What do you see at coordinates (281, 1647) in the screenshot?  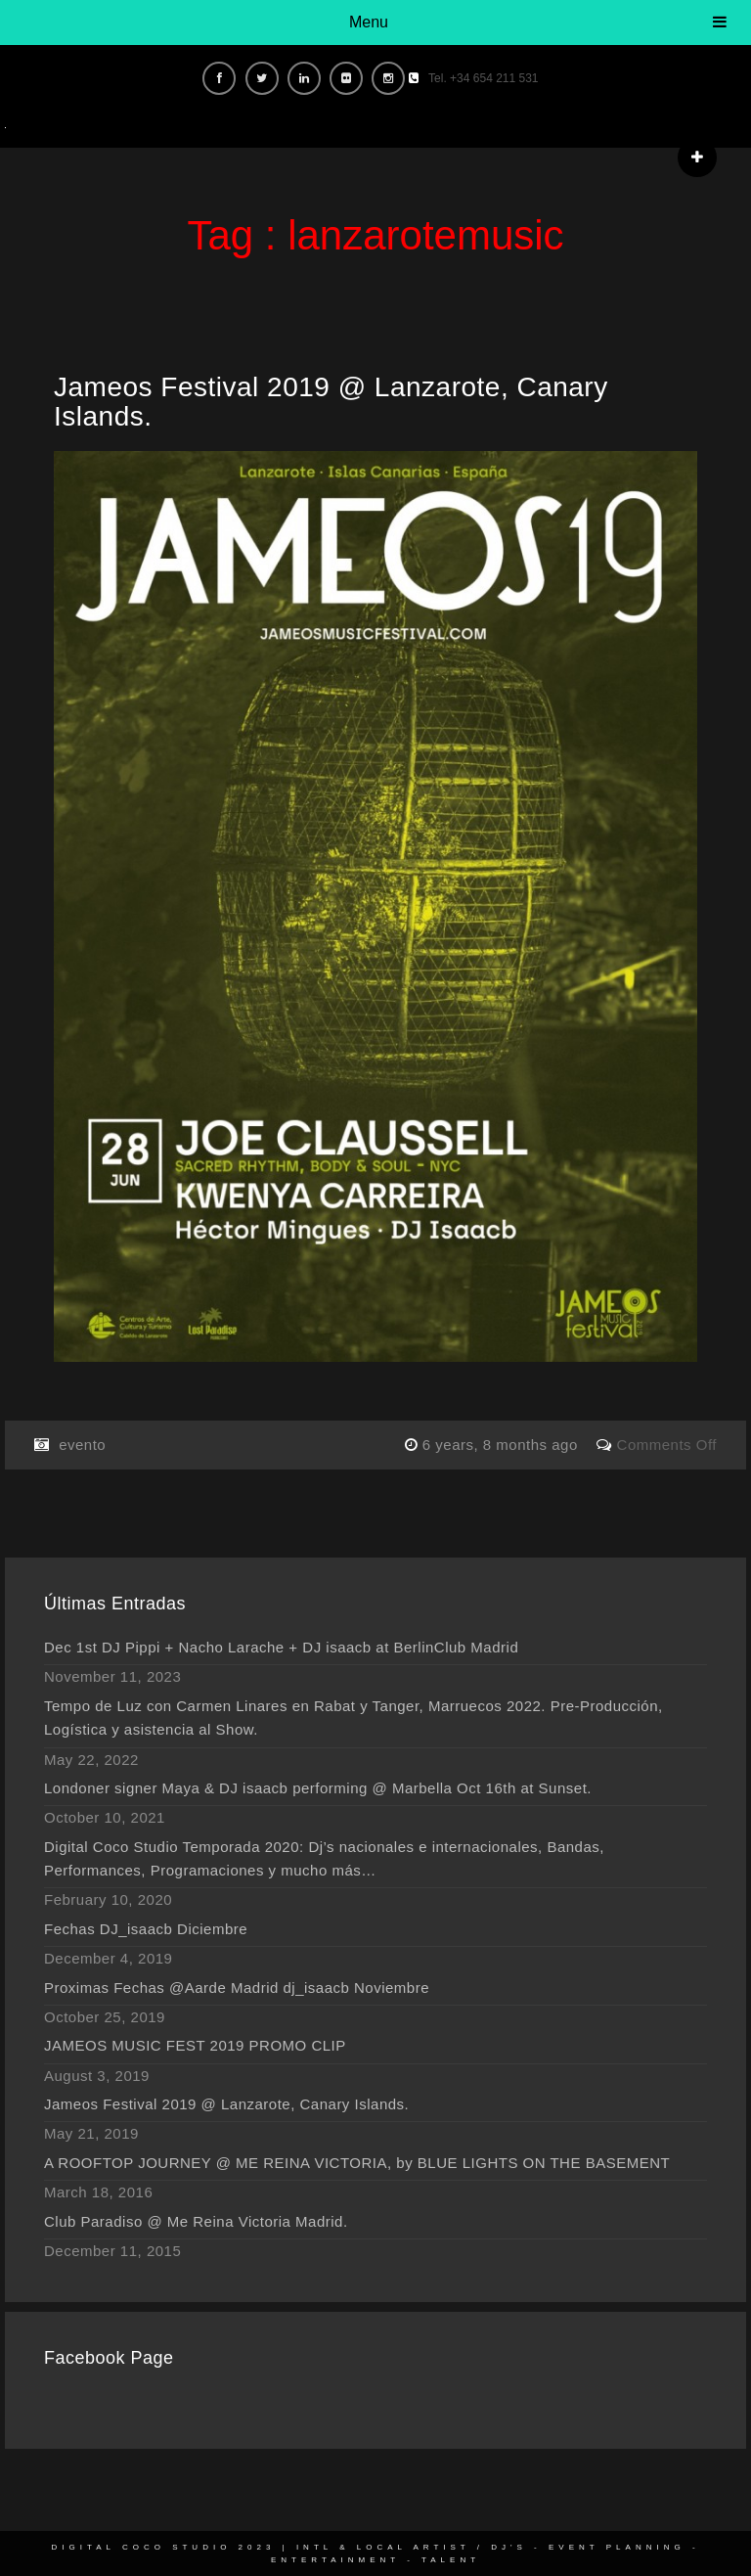 I see `Dec 1st DJ Pippi + Nacho Larache + DJ isaacb at BerlinClub Madrid` at bounding box center [281, 1647].